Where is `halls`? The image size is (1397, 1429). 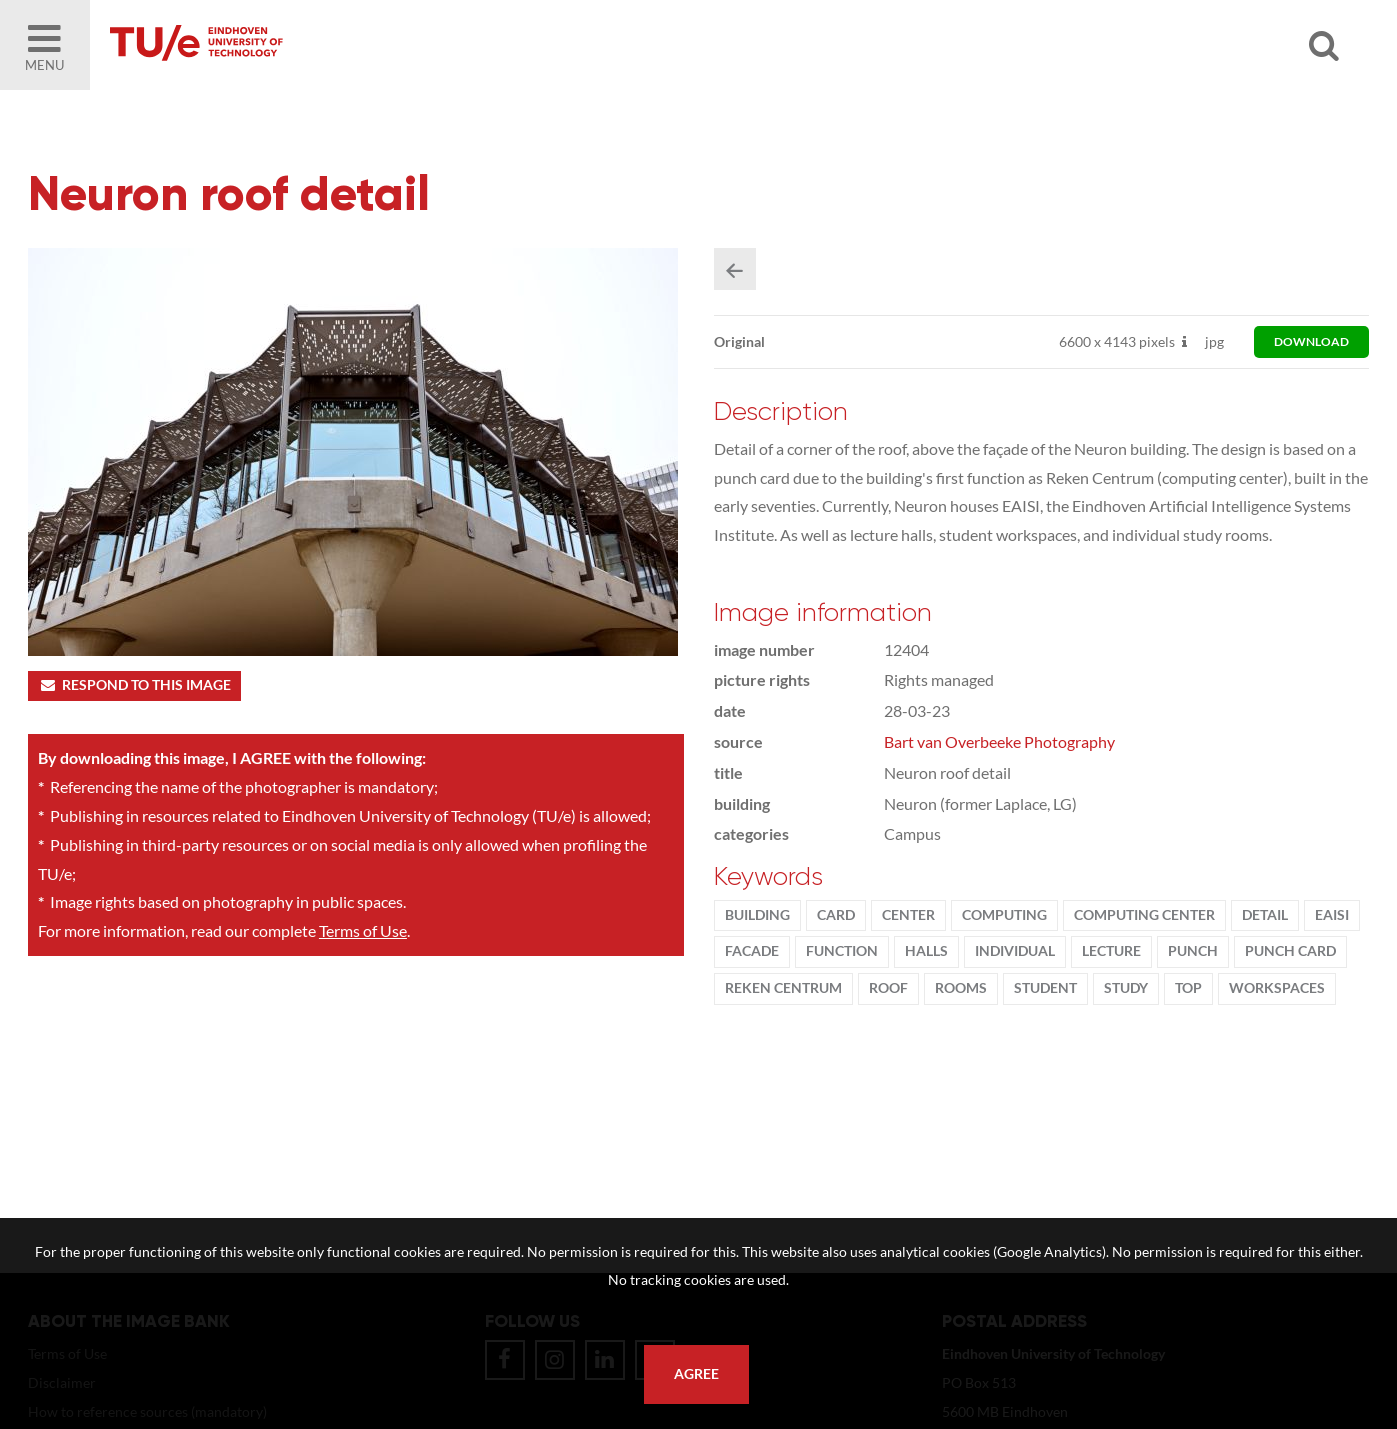 halls is located at coordinates (926, 951).